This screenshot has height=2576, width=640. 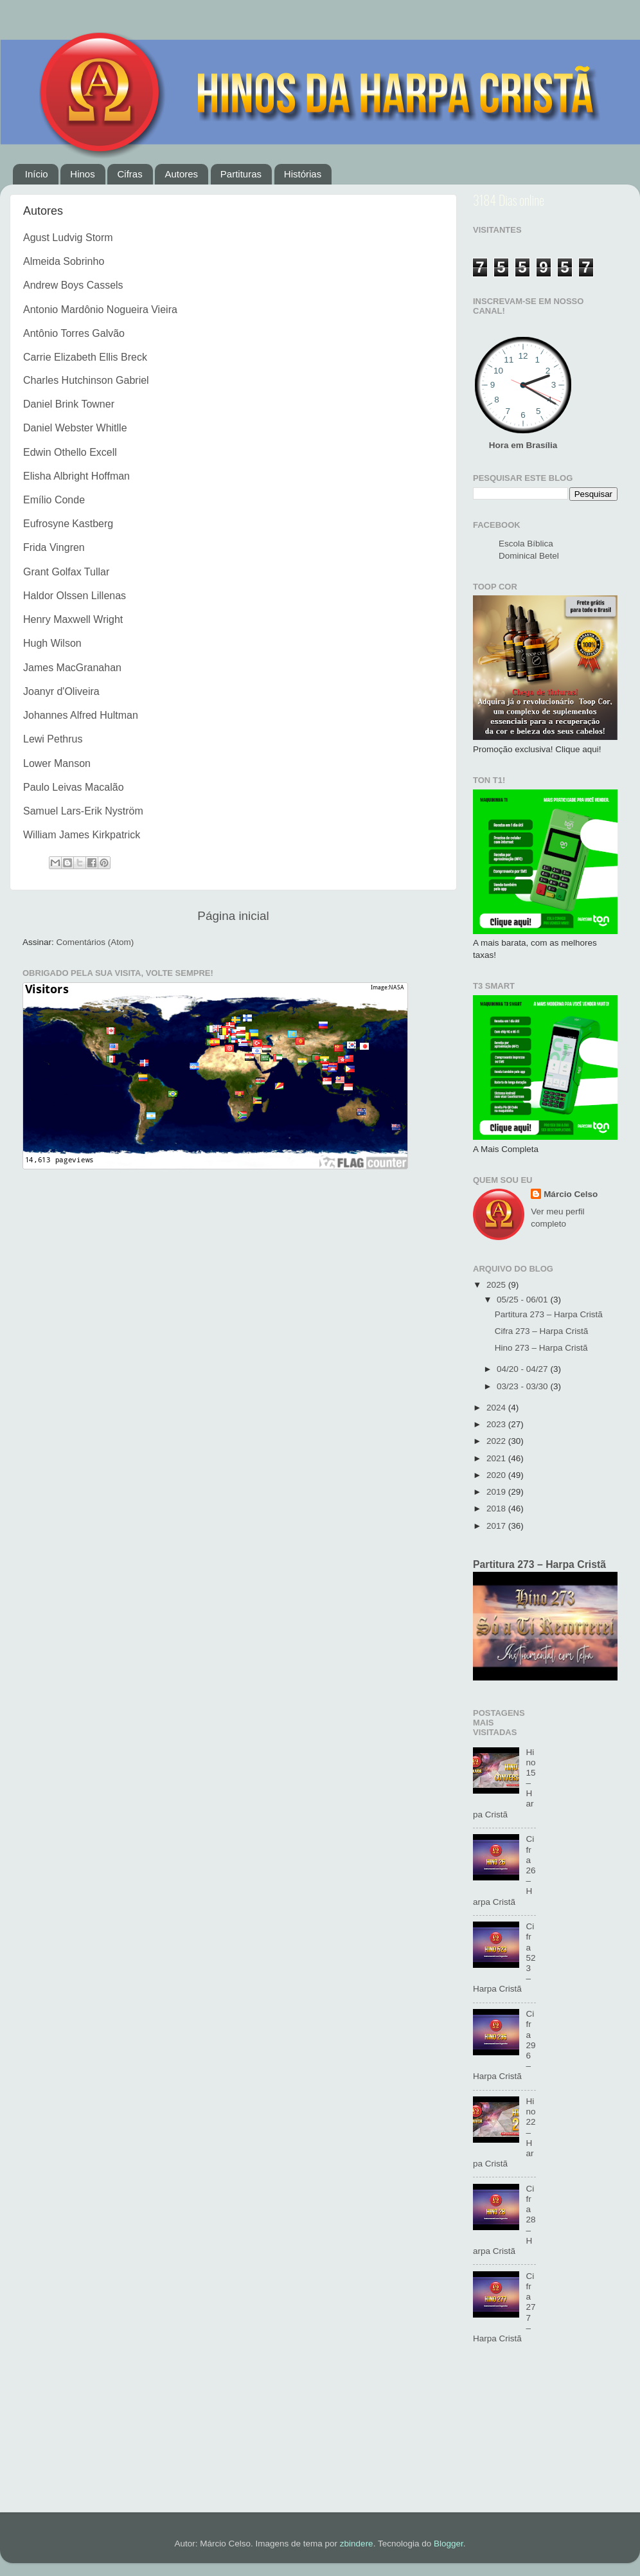 I want to click on Grant Golfax Tullar, so click(x=66, y=571).